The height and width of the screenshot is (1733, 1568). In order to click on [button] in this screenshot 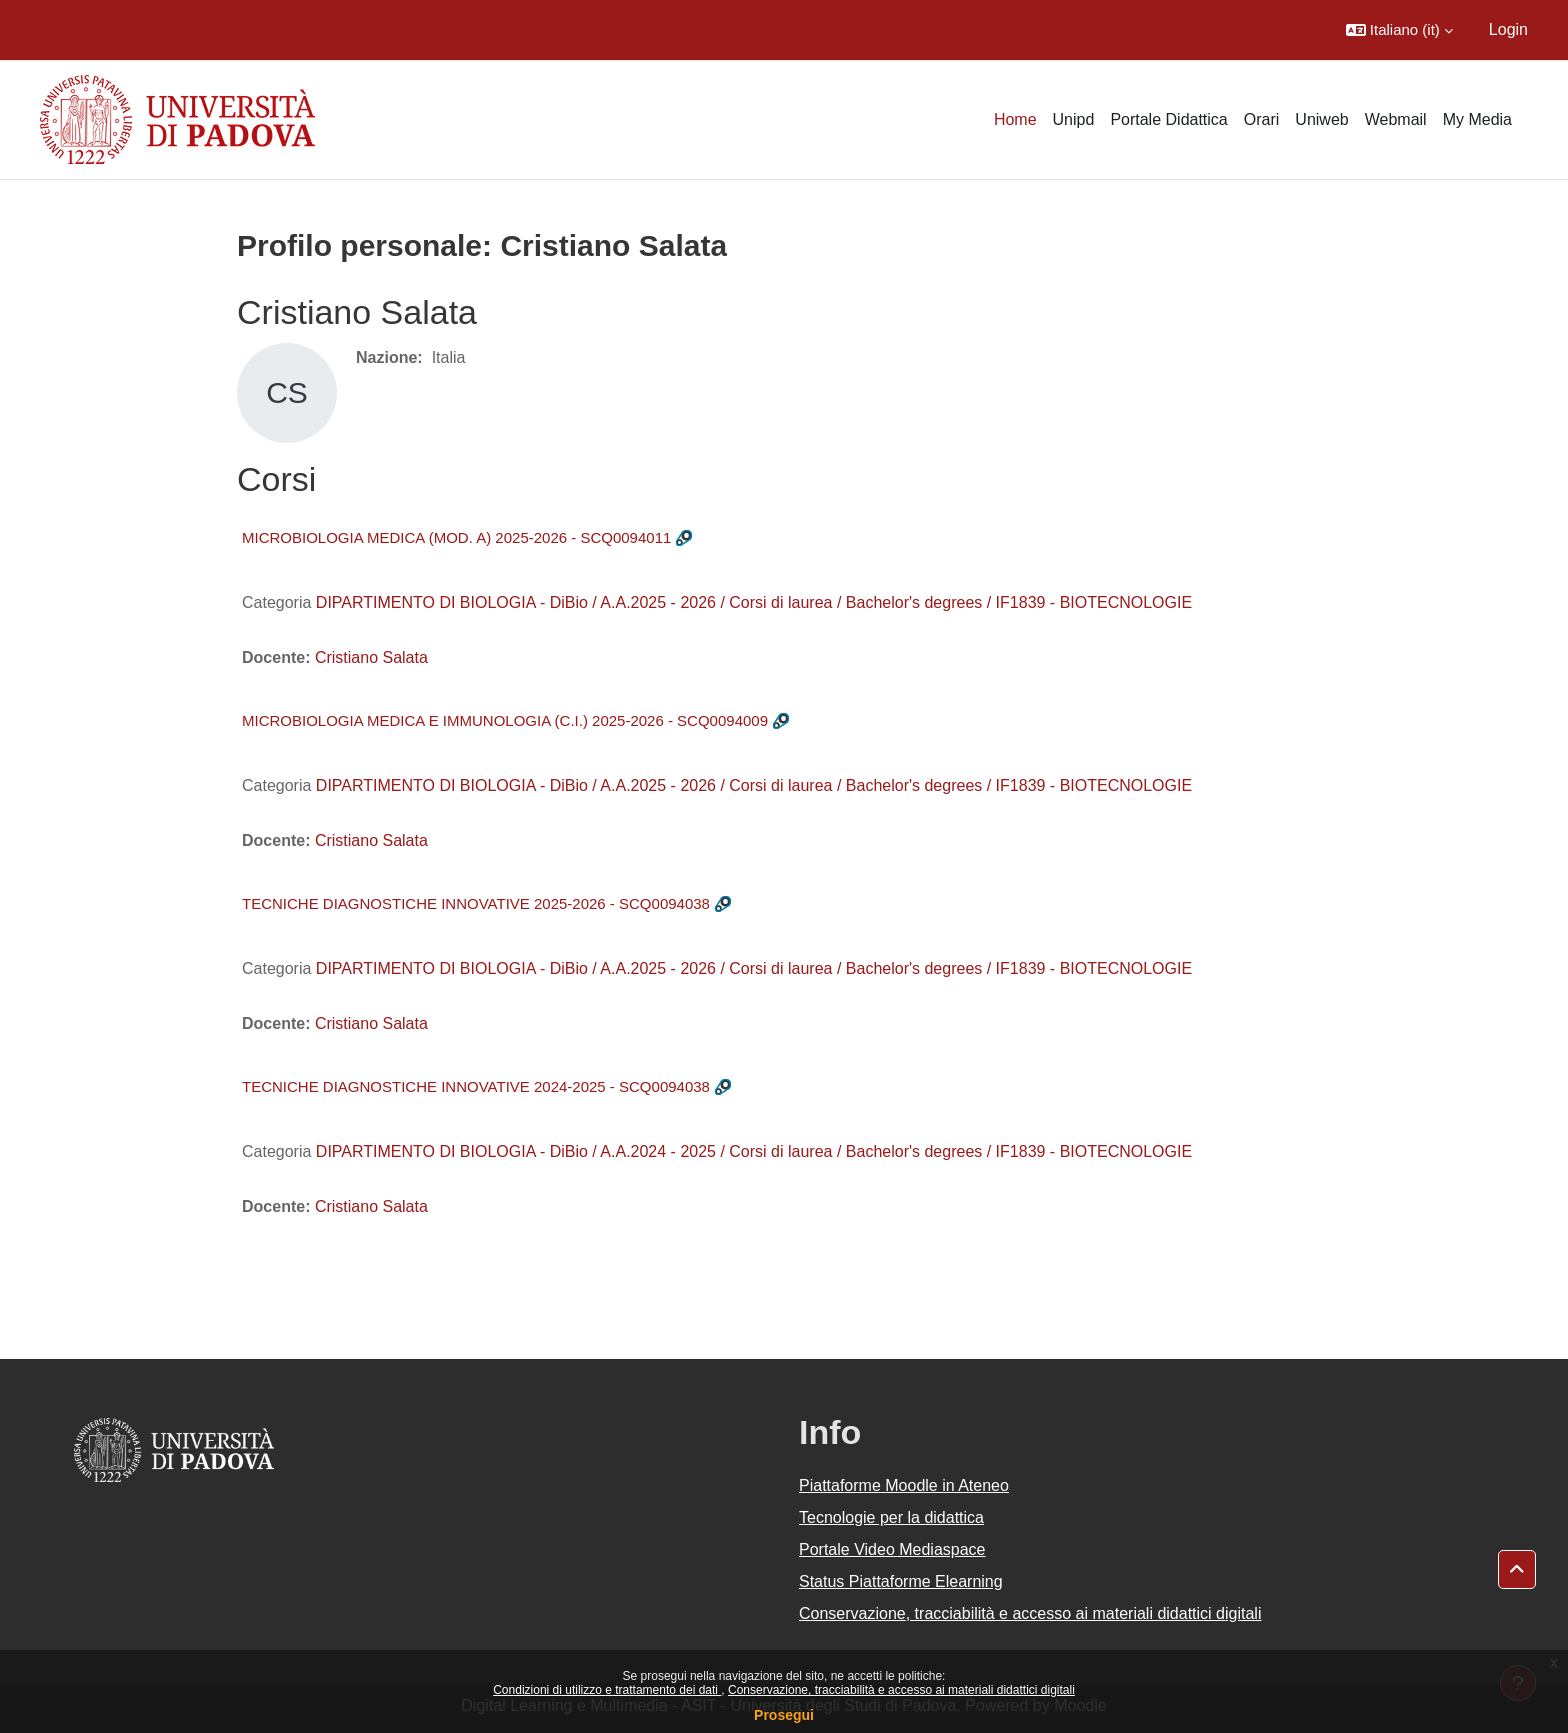, I will do `click(1399, 30)`.